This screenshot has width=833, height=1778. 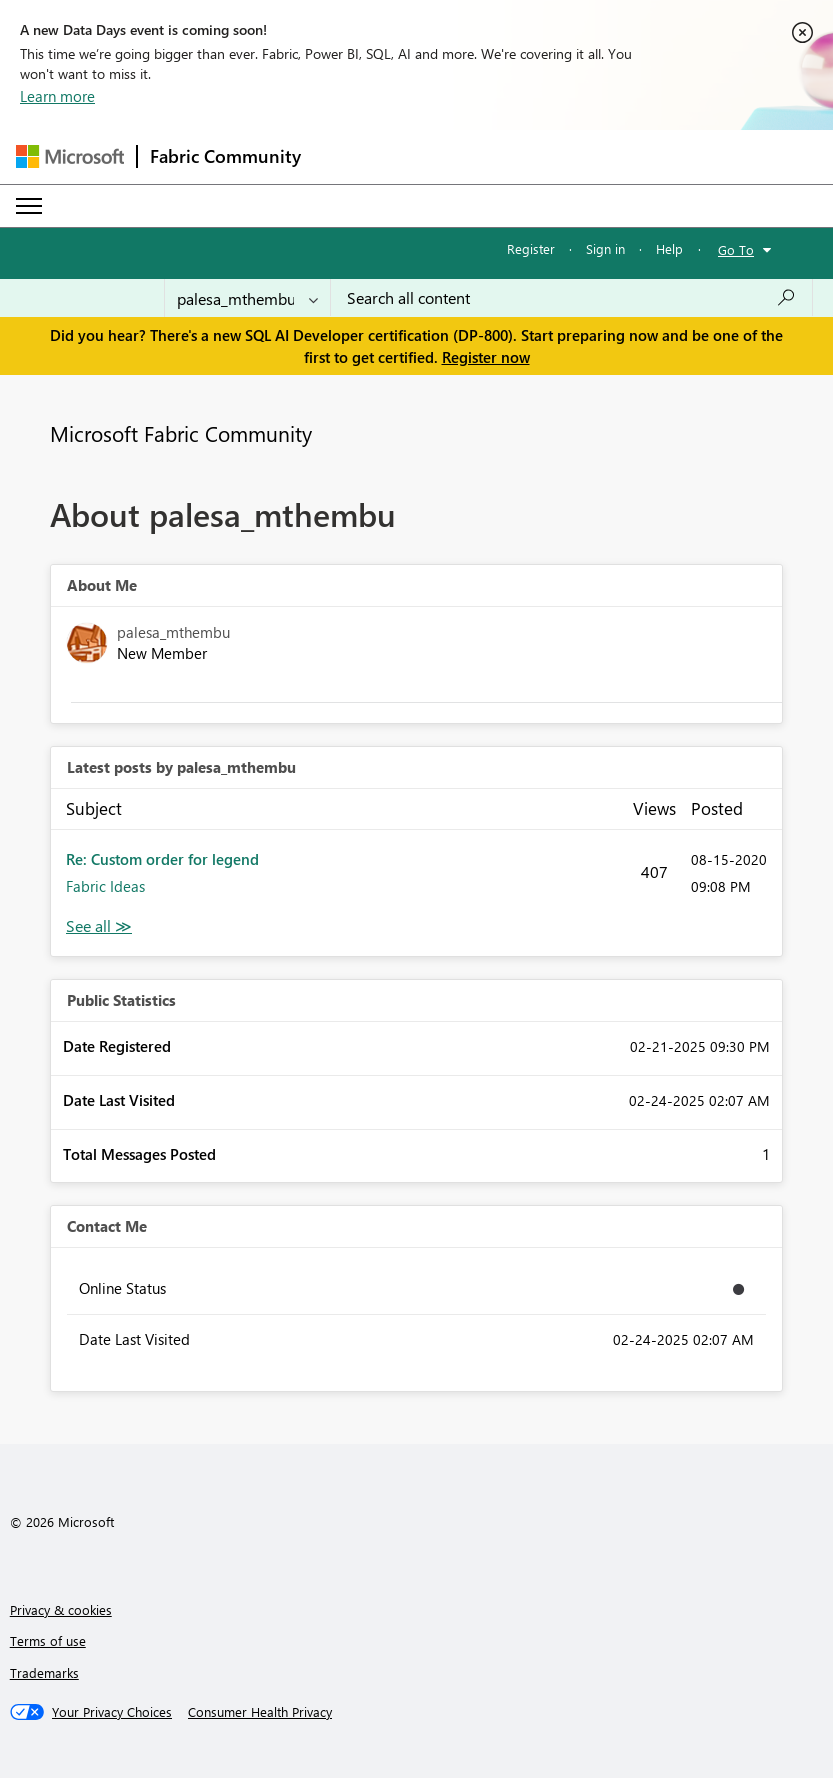 What do you see at coordinates (105, 886) in the screenshot?
I see `Fabric Ideas` at bounding box center [105, 886].